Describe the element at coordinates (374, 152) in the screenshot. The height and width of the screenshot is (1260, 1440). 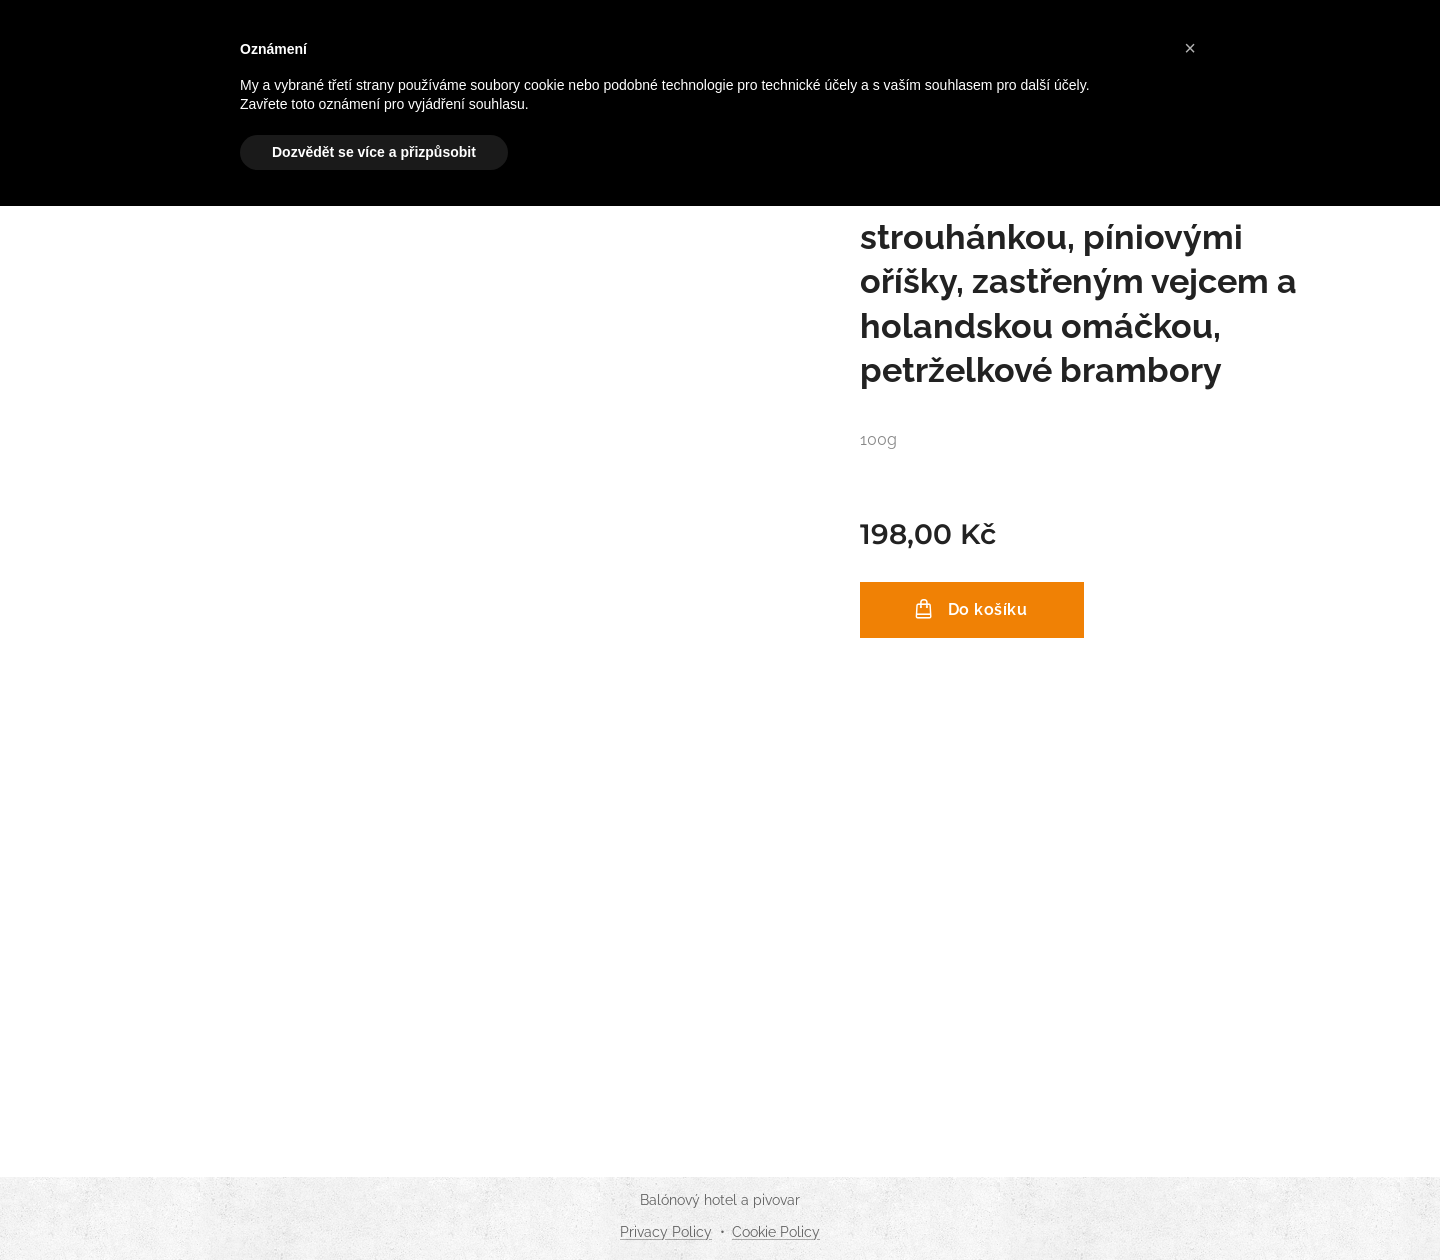
I see `Dozvědět se více a přizpůsobit [button]` at that location.